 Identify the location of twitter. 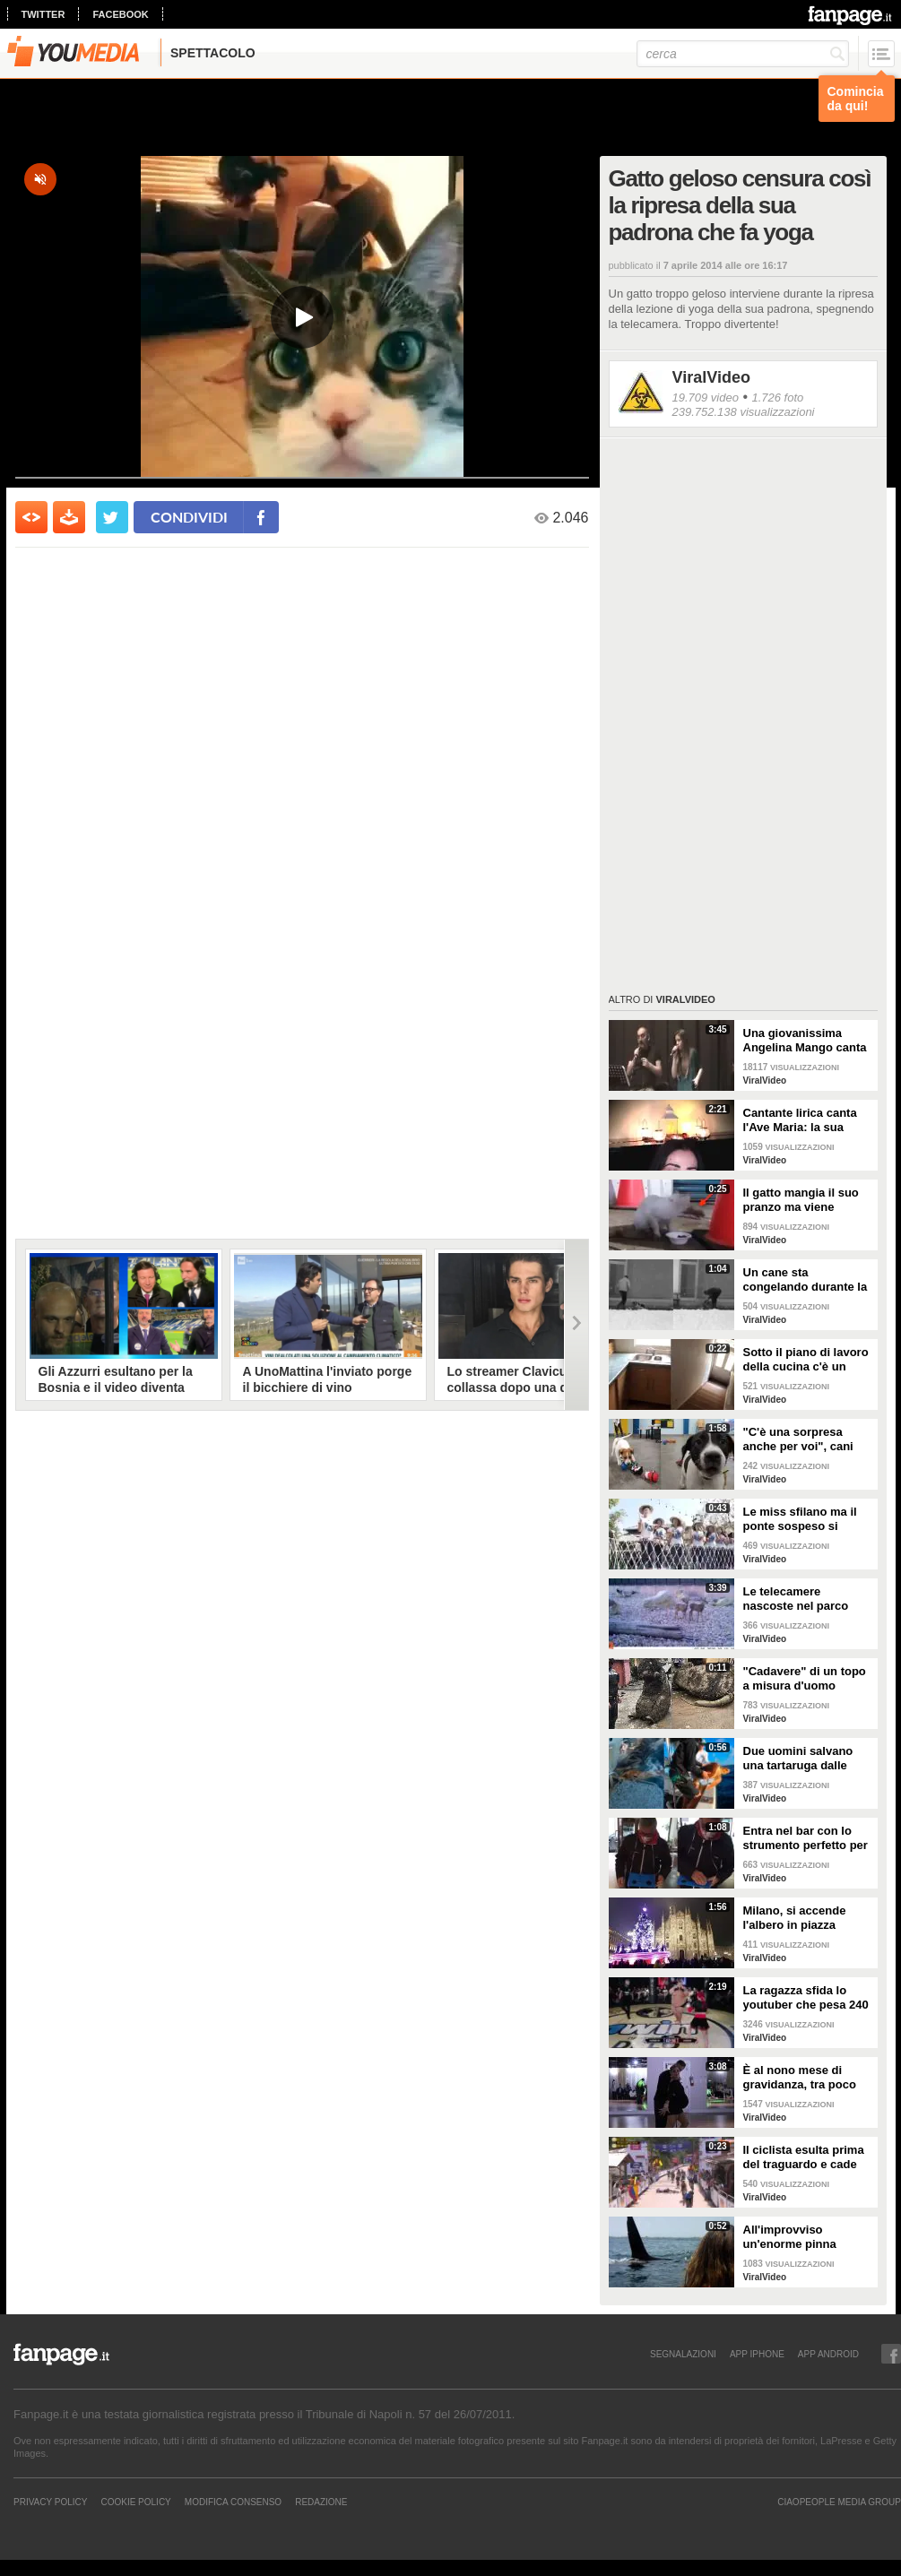
(43, 14).